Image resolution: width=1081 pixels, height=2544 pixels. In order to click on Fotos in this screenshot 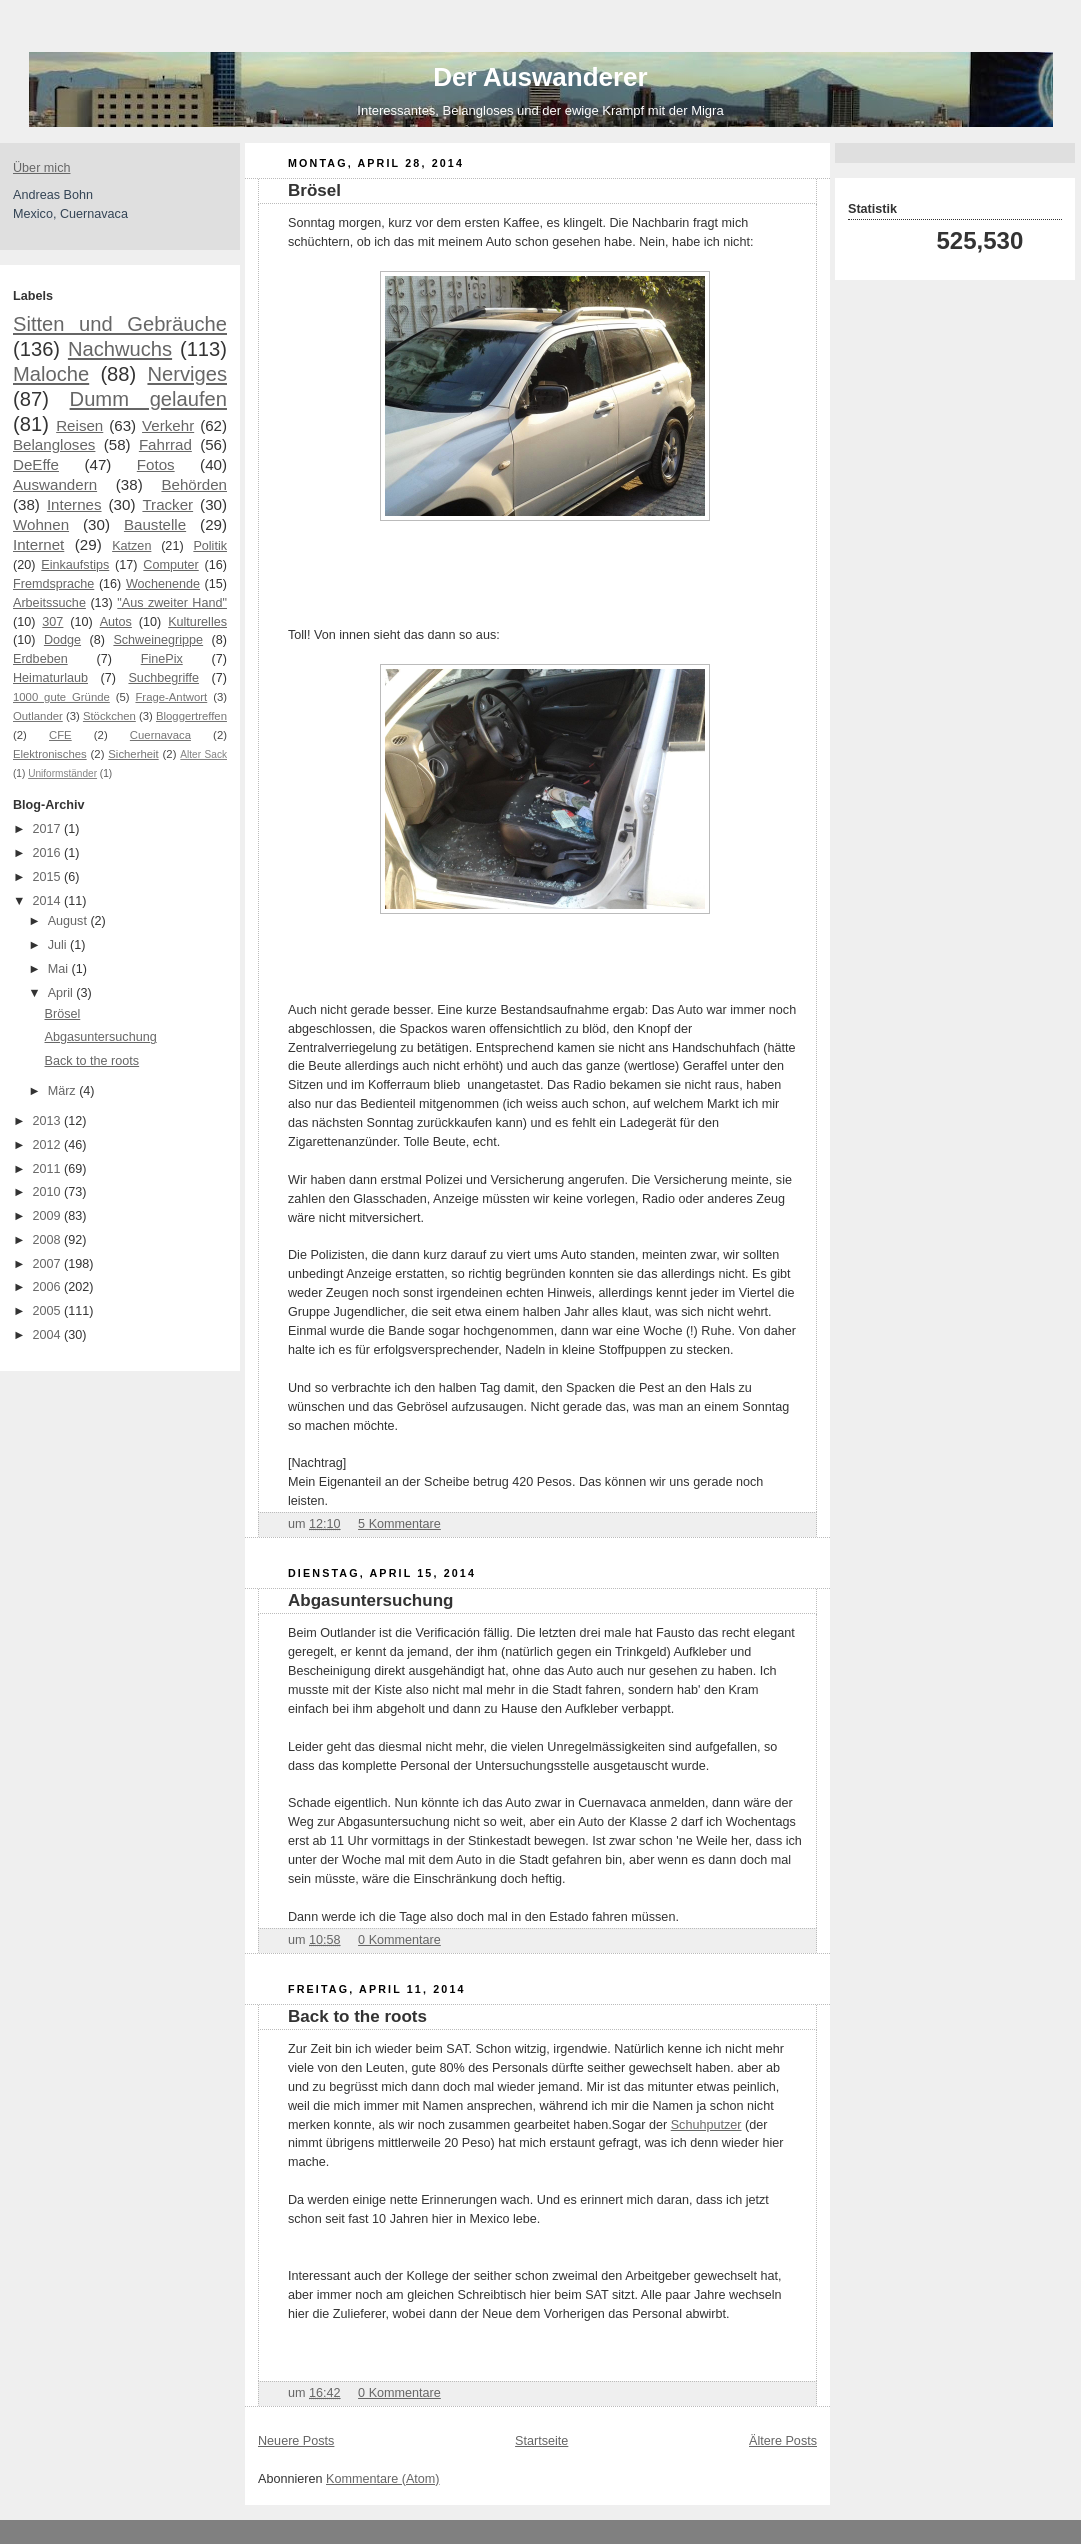, I will do `click(156, 464)`.